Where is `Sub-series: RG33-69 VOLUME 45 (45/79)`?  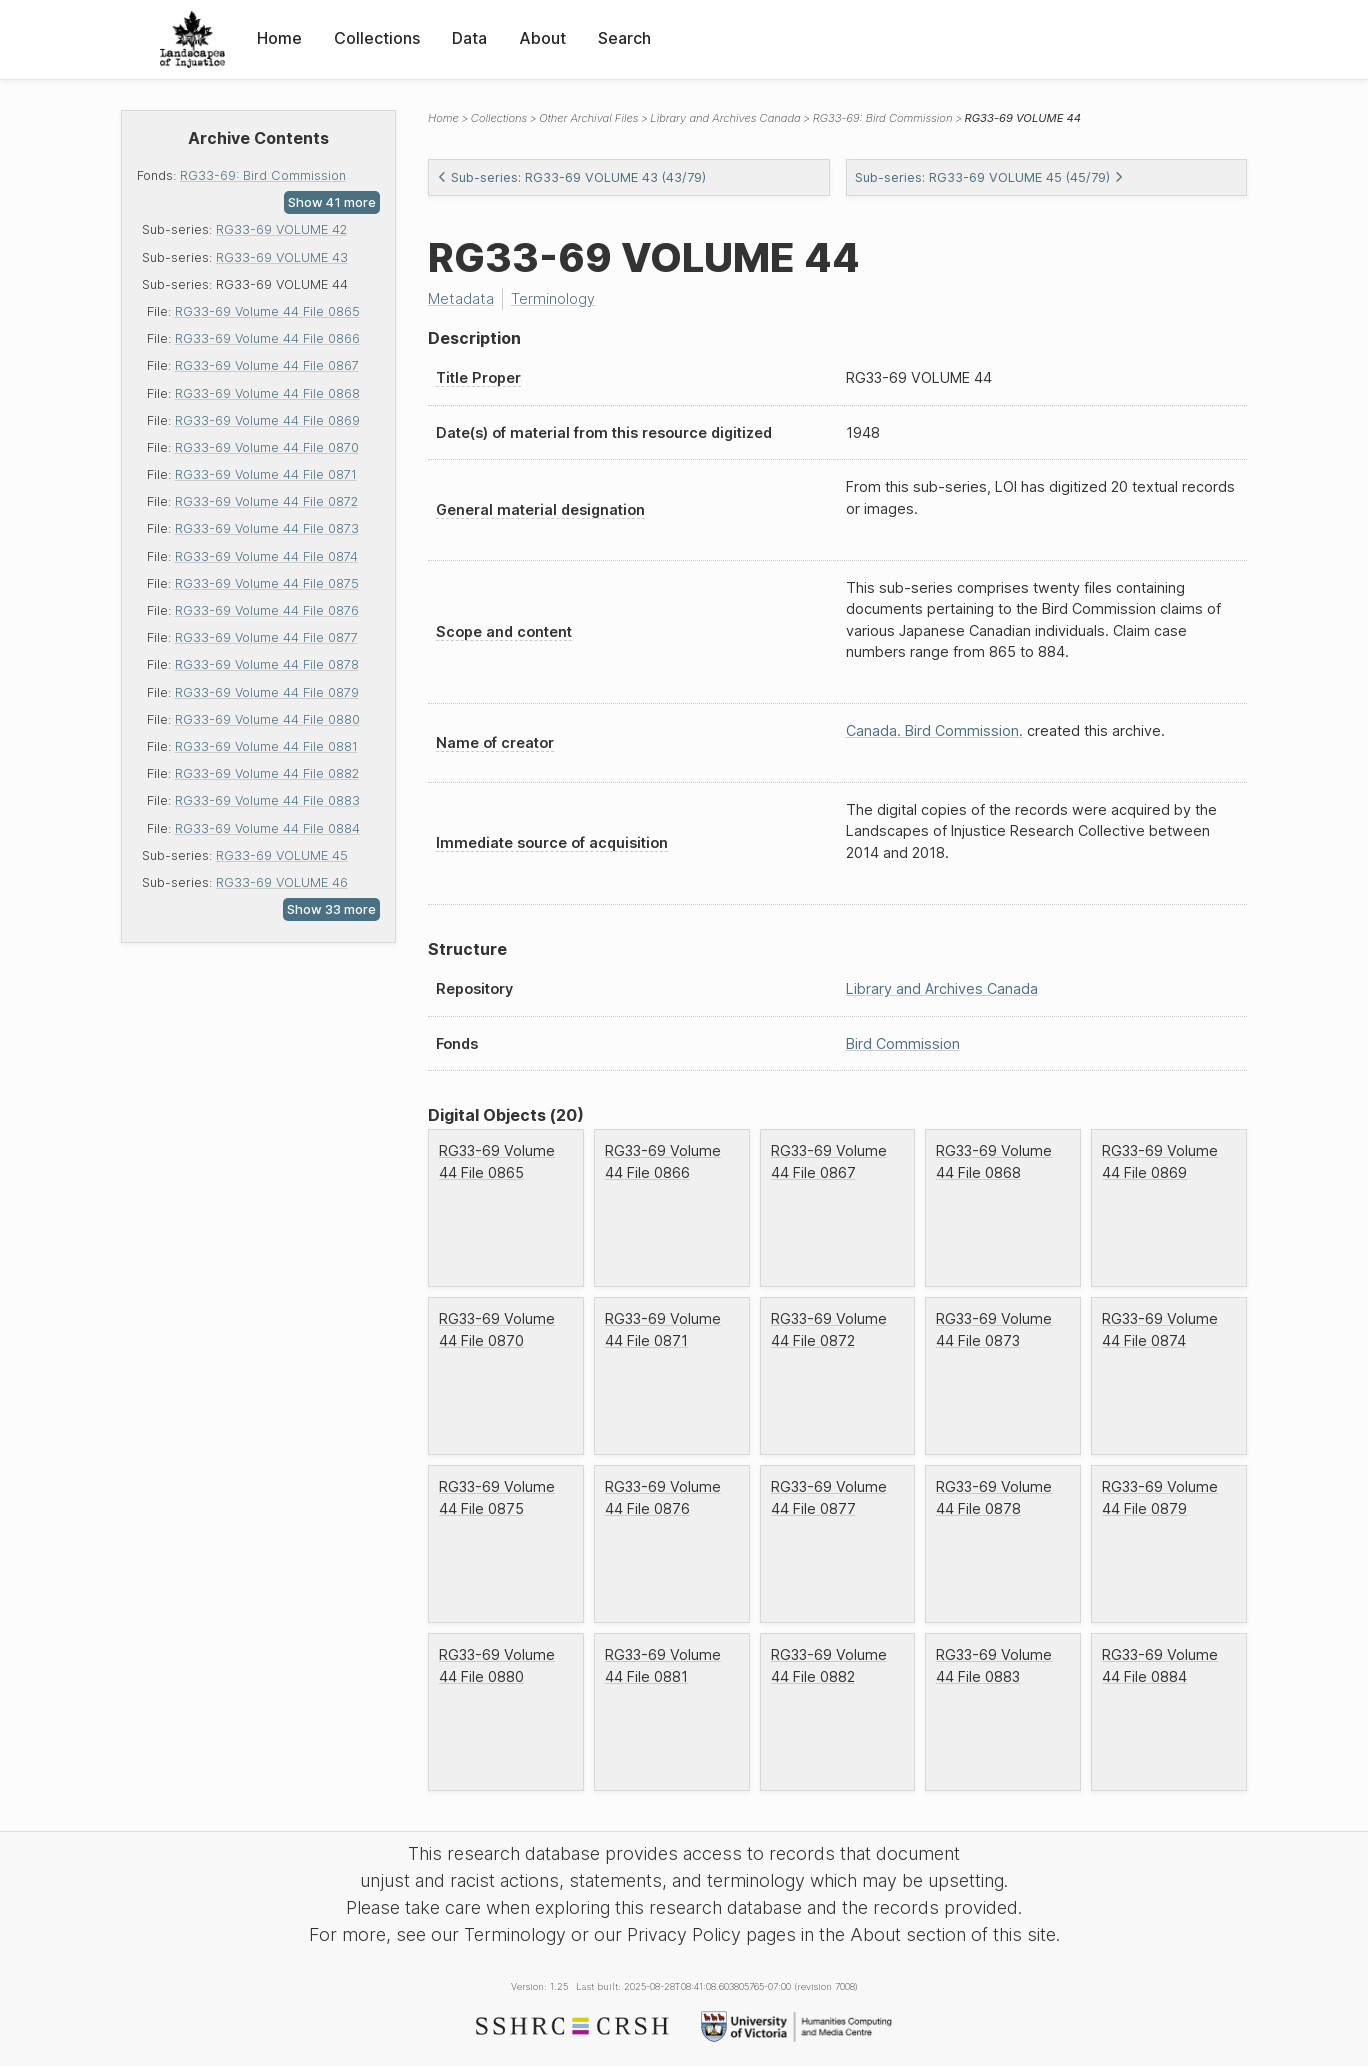 Sub-series: RG33-69 VOLUME 45 (45/79) is located at coordinates (989, 177).